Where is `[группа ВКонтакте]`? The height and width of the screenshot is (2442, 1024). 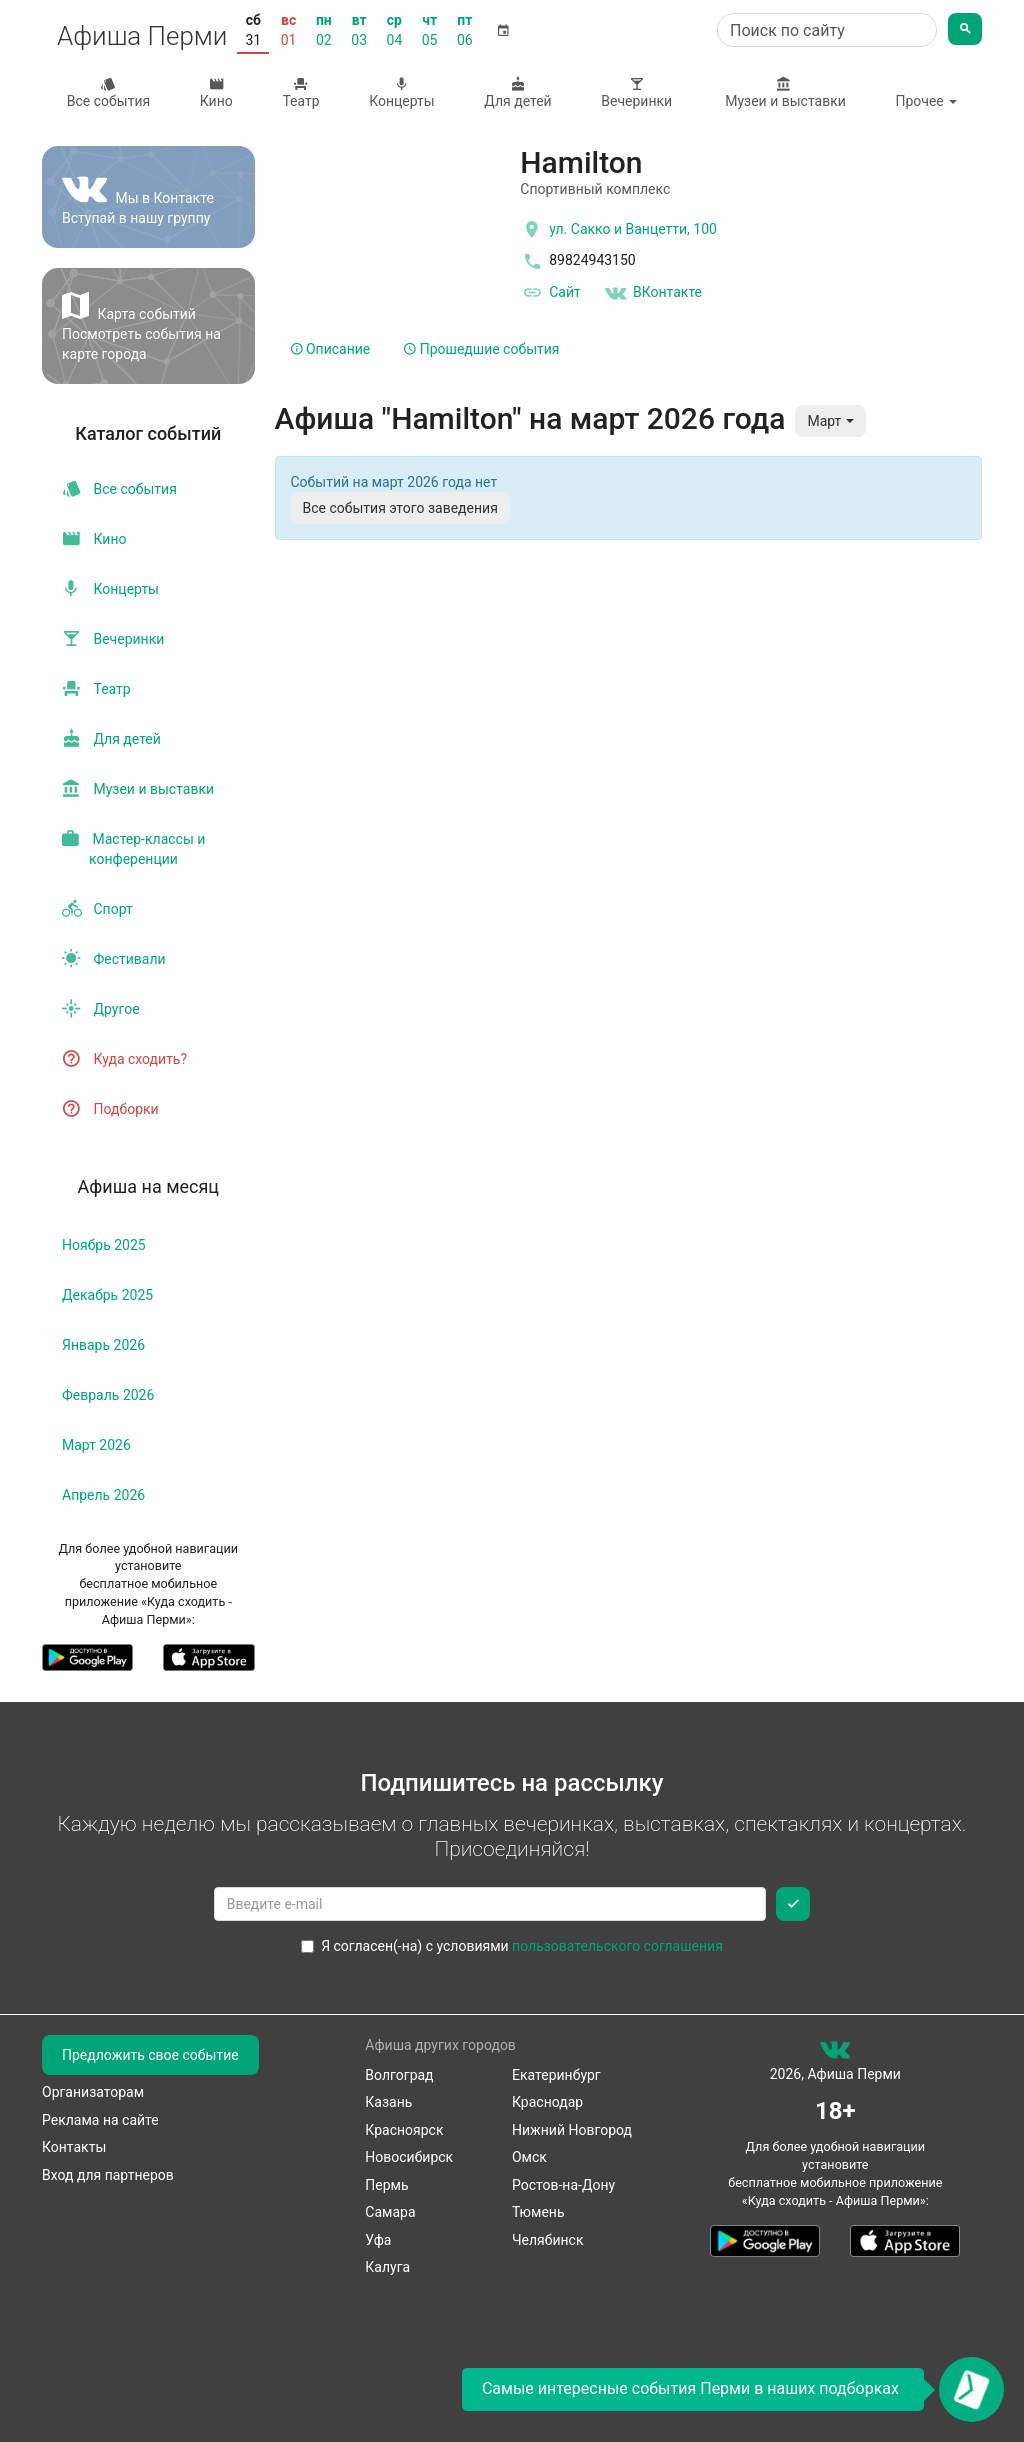
[группа ВКонтакте] is located at coordinates (835, 2054).